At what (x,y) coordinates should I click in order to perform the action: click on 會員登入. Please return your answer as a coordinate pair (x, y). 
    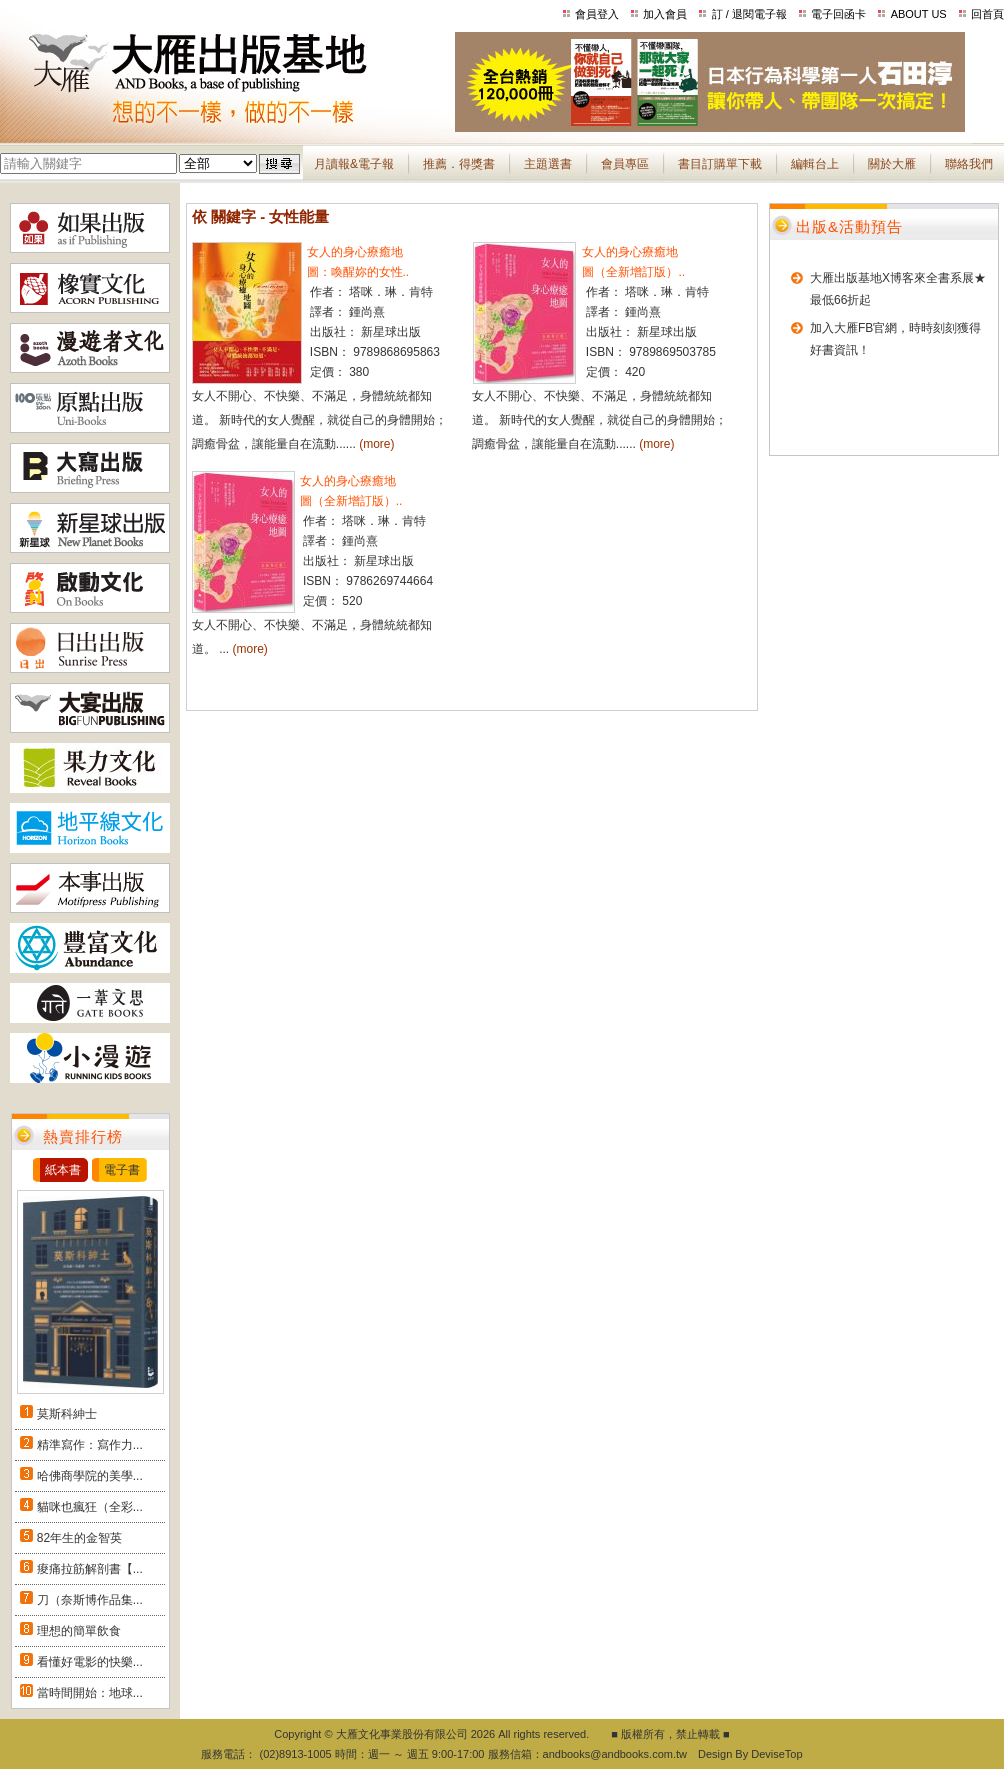
    Looking at the image, I should click on (597, 14).